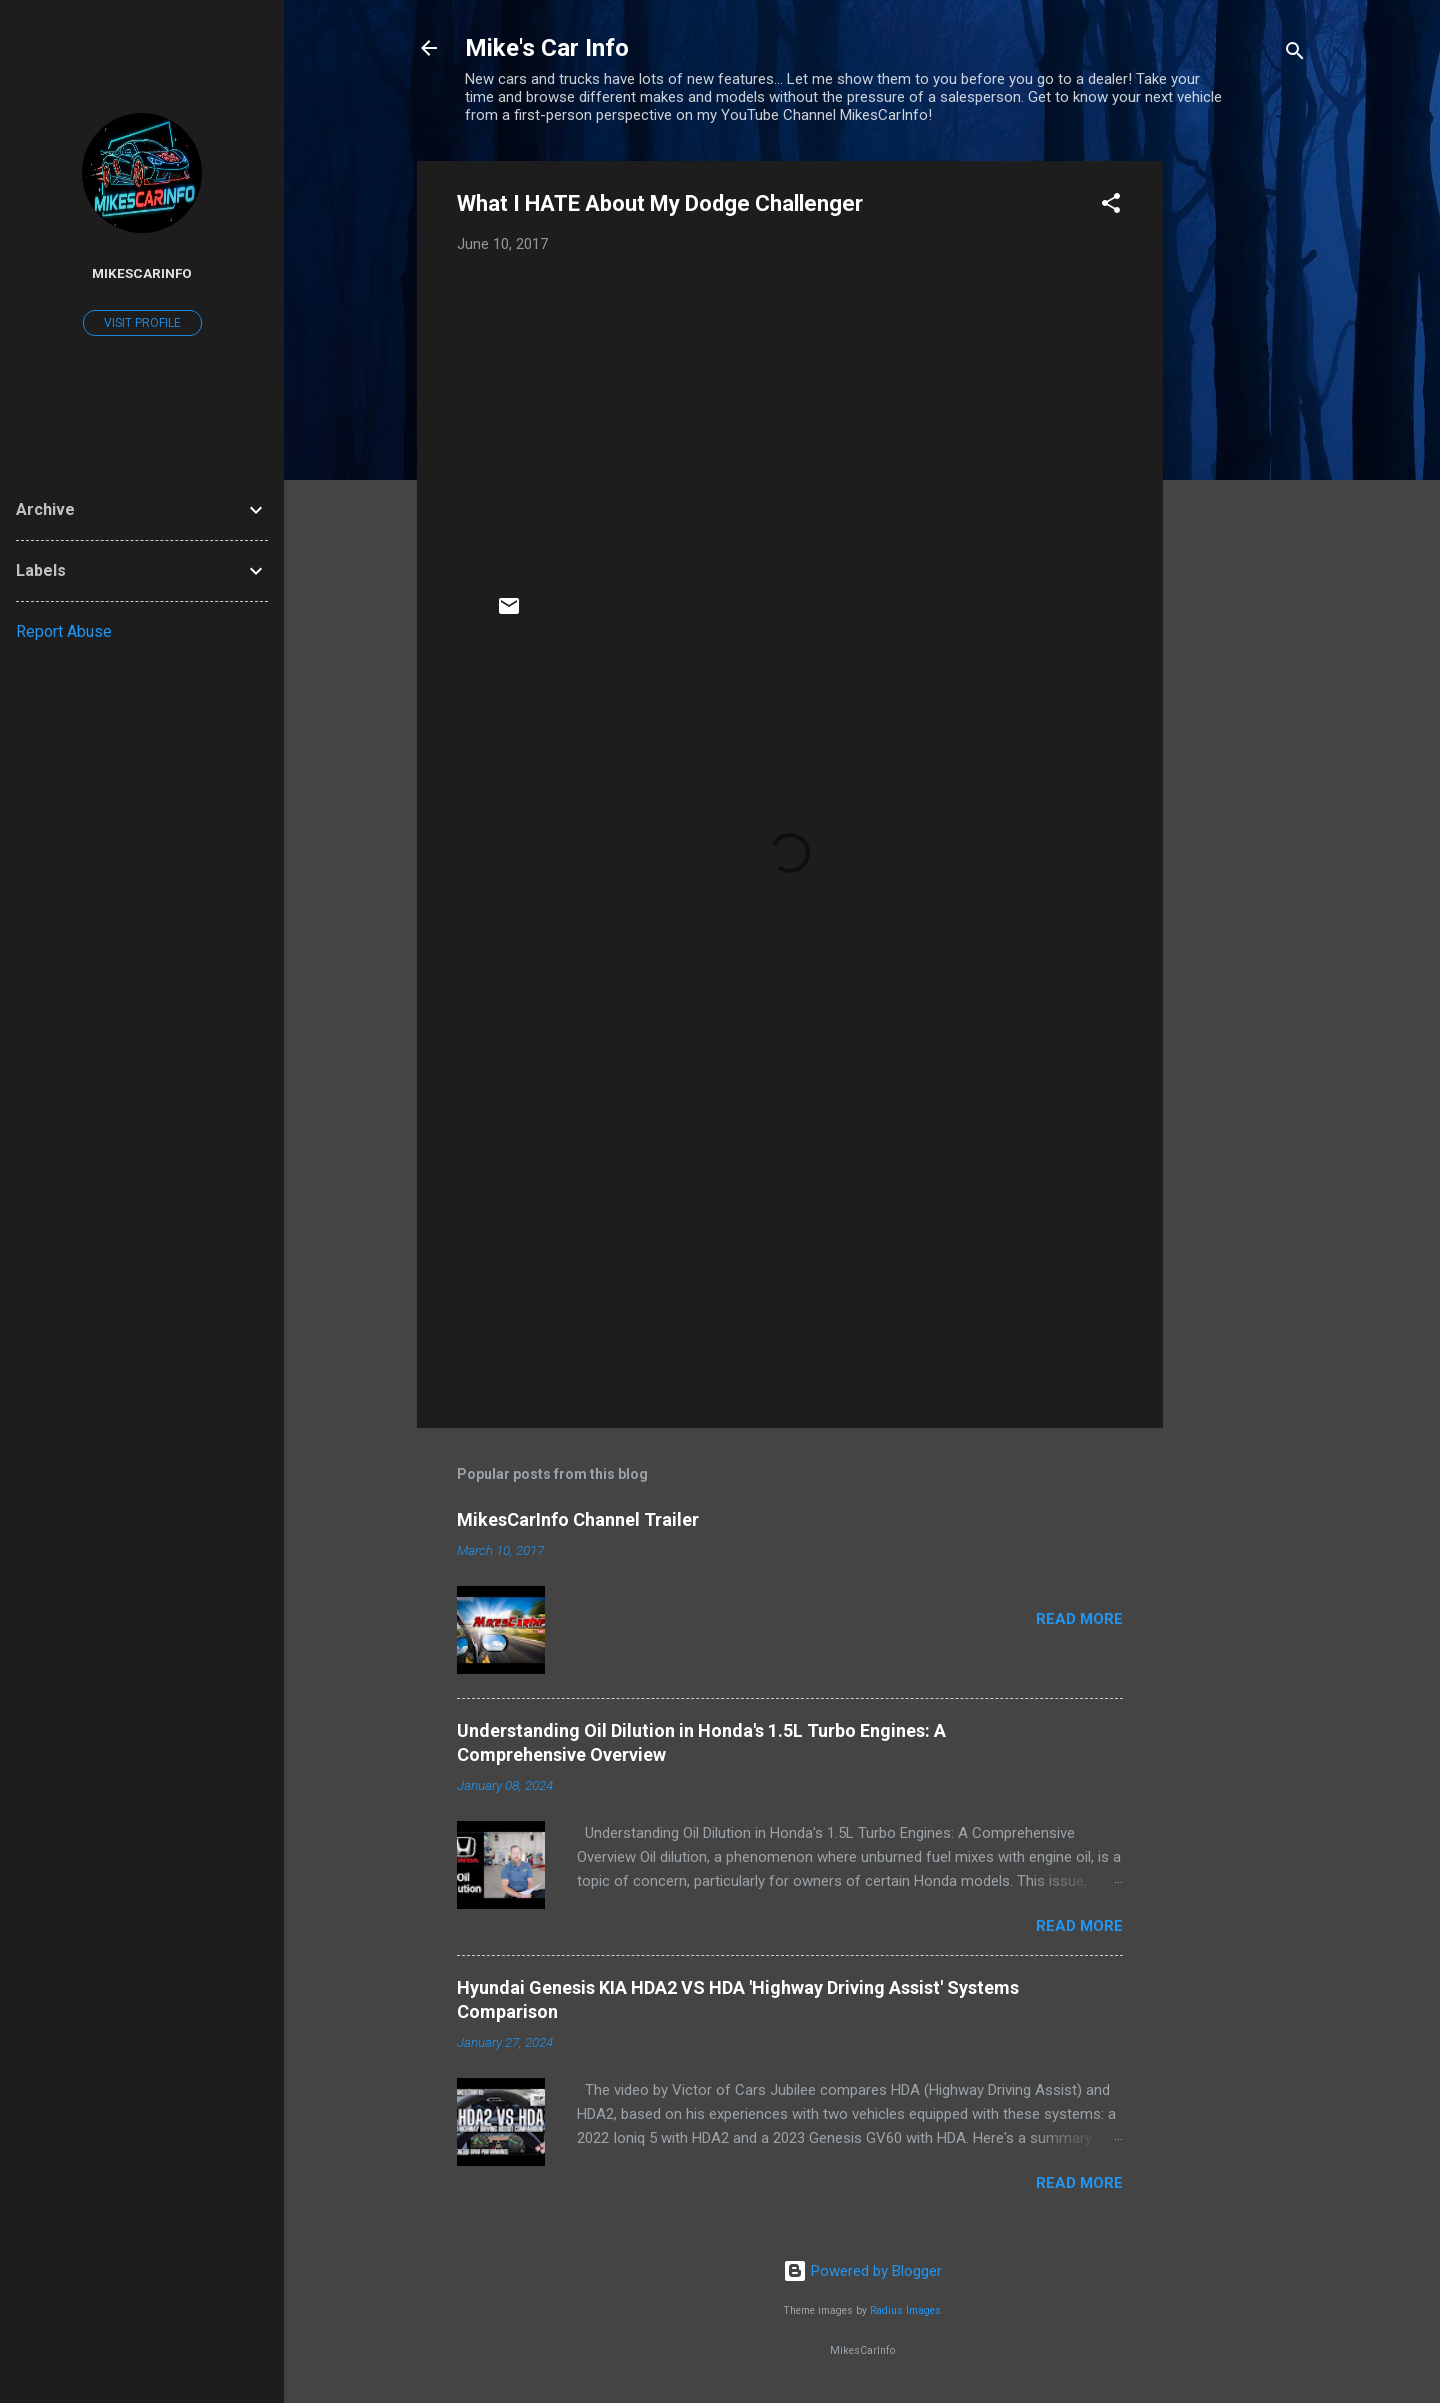 Image resolution: width=1440 pixels, height=2403 pixels. I want to click on Visit profile, so click(142, 323).